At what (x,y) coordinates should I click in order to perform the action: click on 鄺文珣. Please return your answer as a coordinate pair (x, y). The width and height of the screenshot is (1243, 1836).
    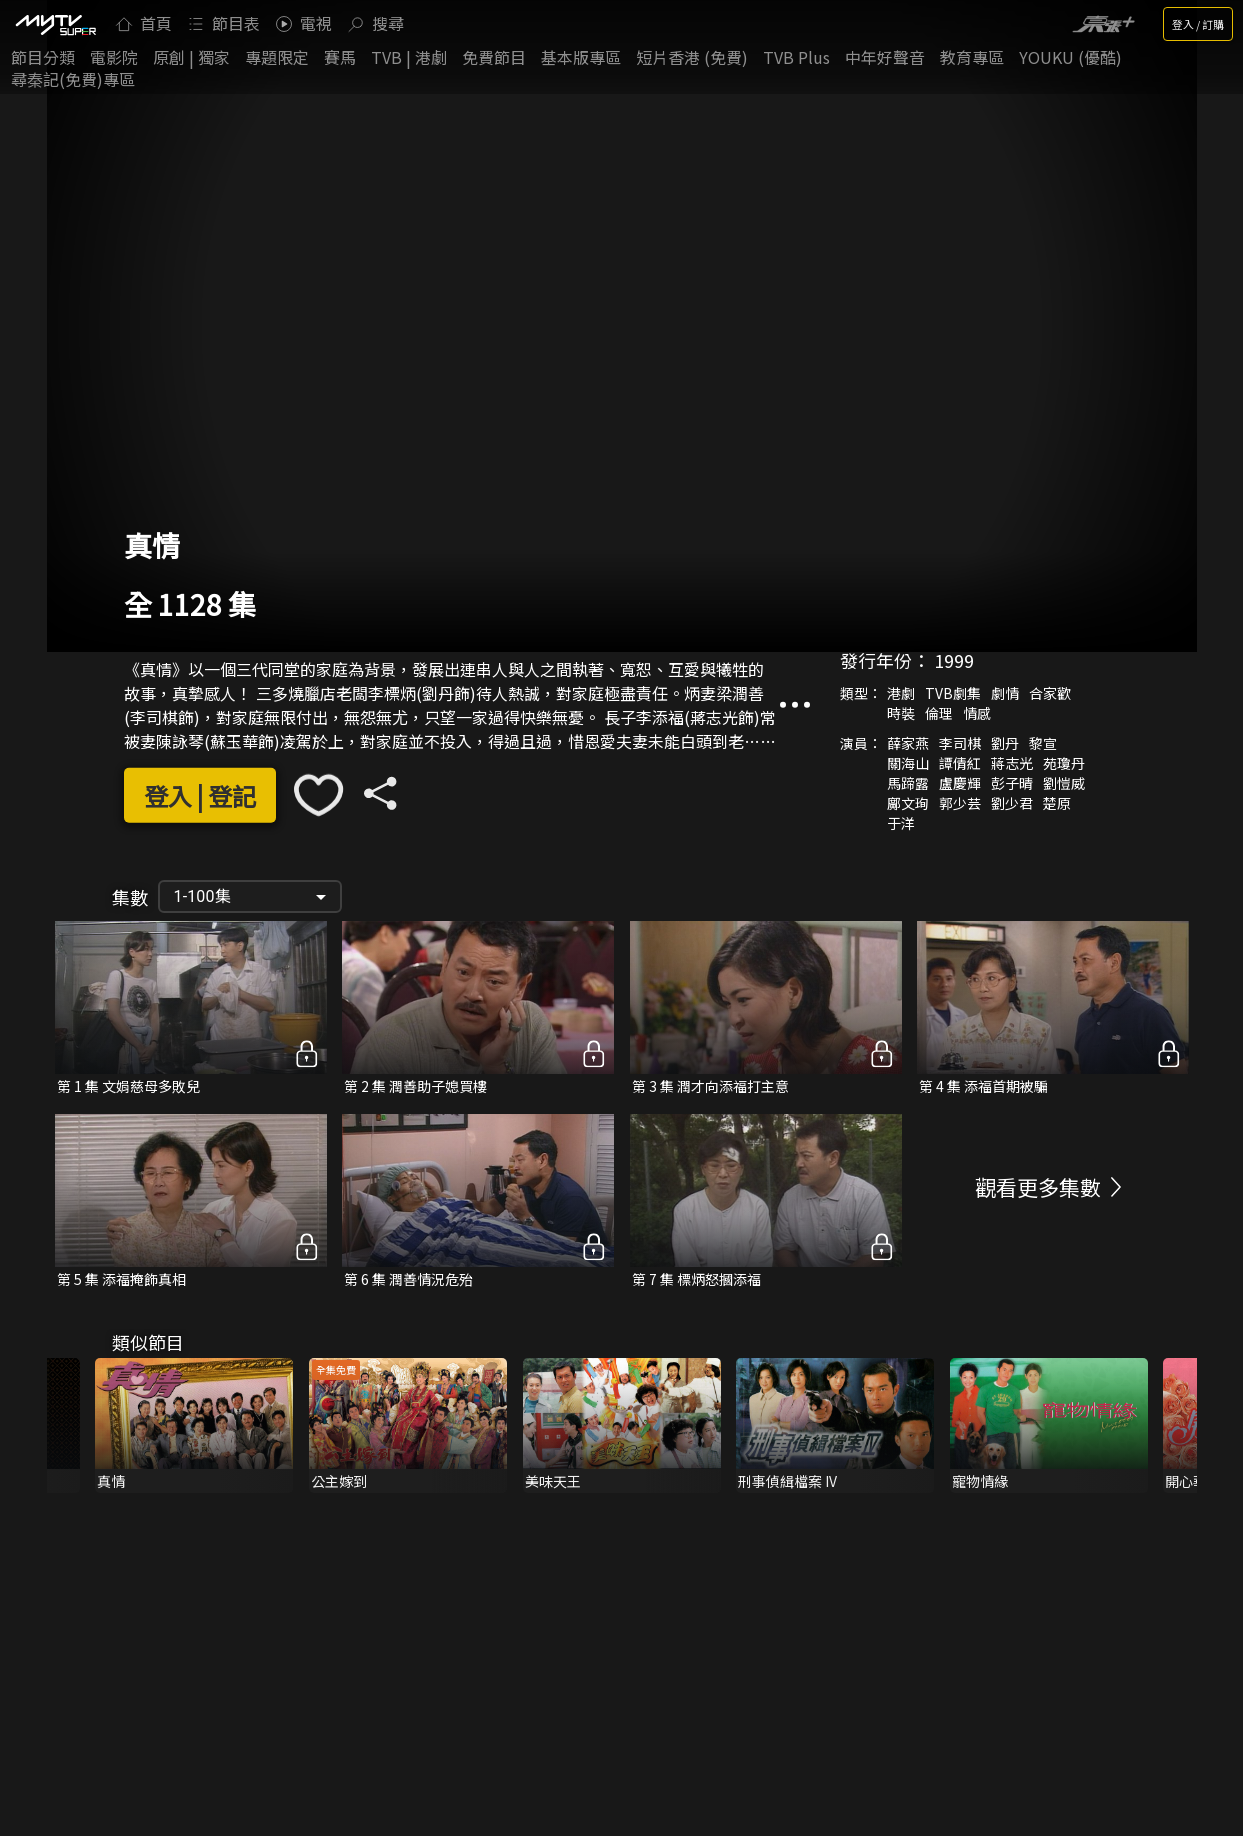
    Looking at the image, I should click on (908, 803).